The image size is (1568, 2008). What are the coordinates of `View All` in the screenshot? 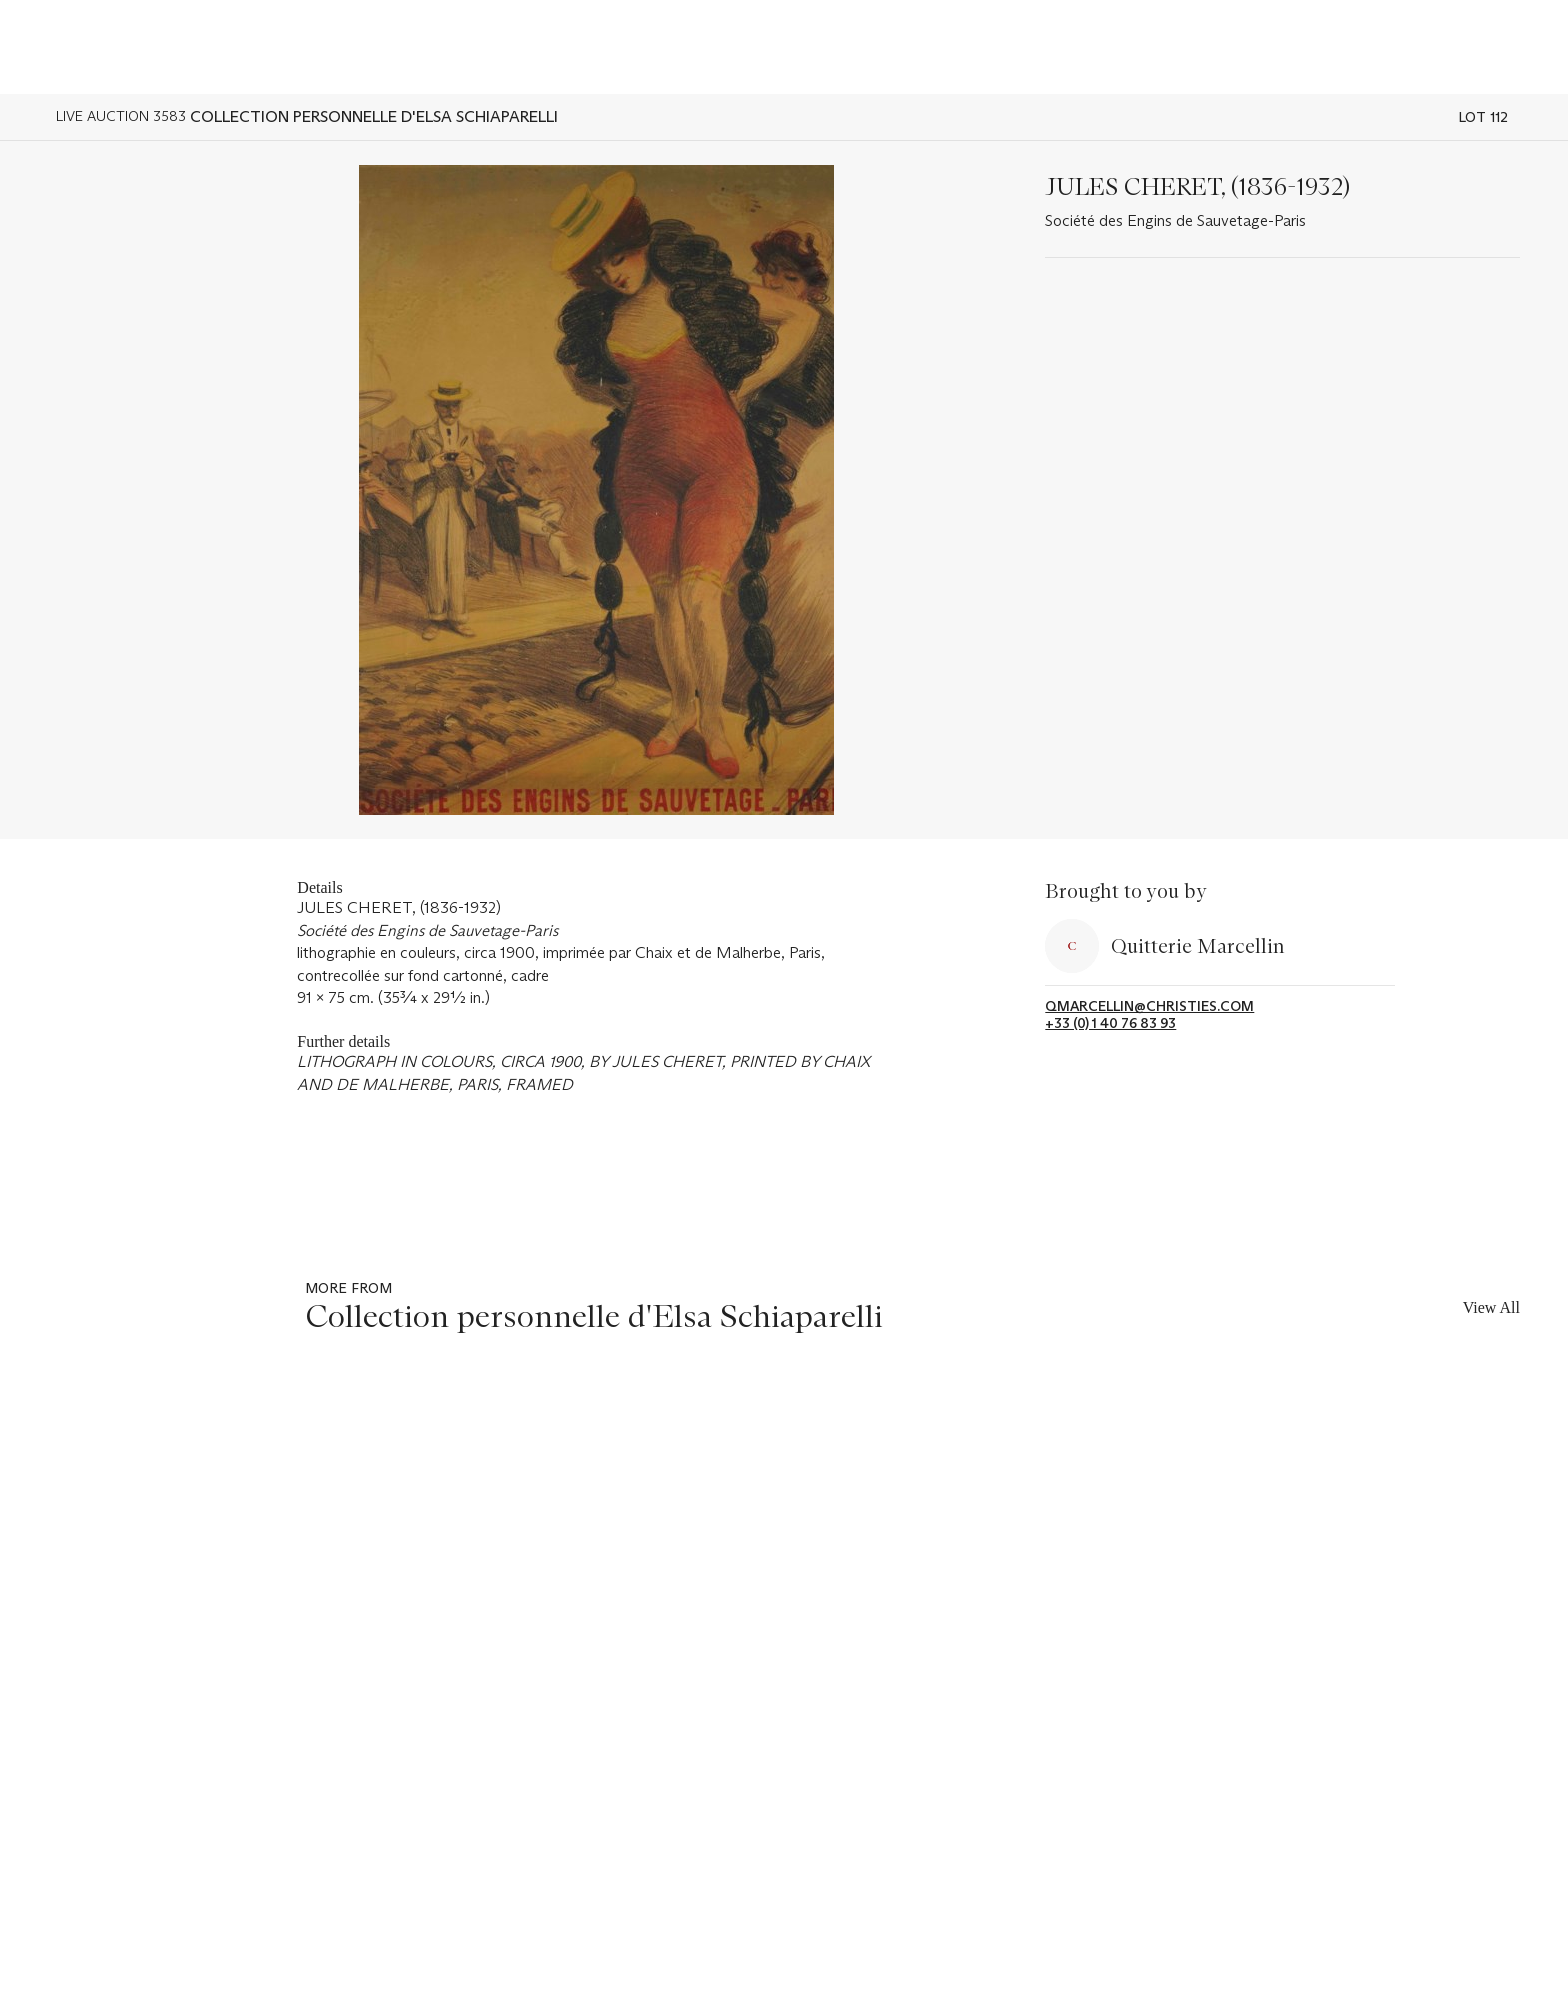 It's located at (1491, 1307).